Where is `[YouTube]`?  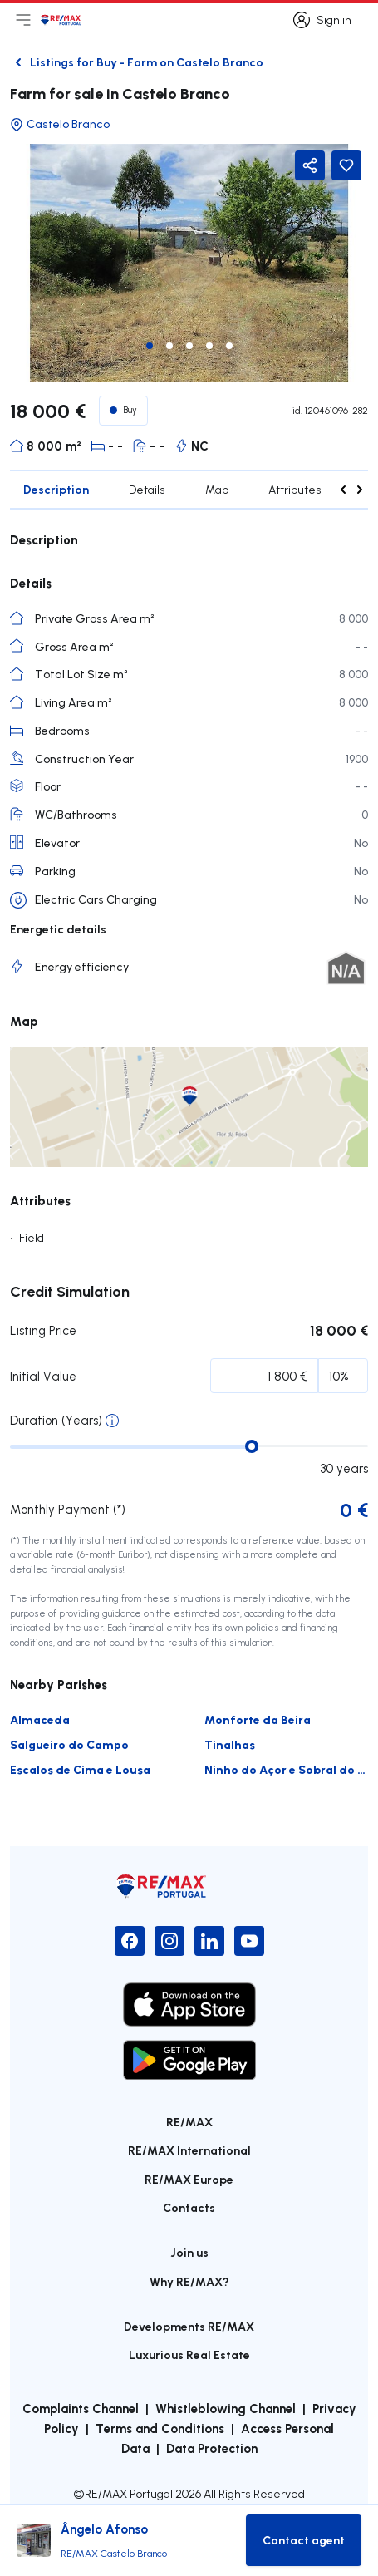 [YouTube] is located at coordinates (249, 1941).